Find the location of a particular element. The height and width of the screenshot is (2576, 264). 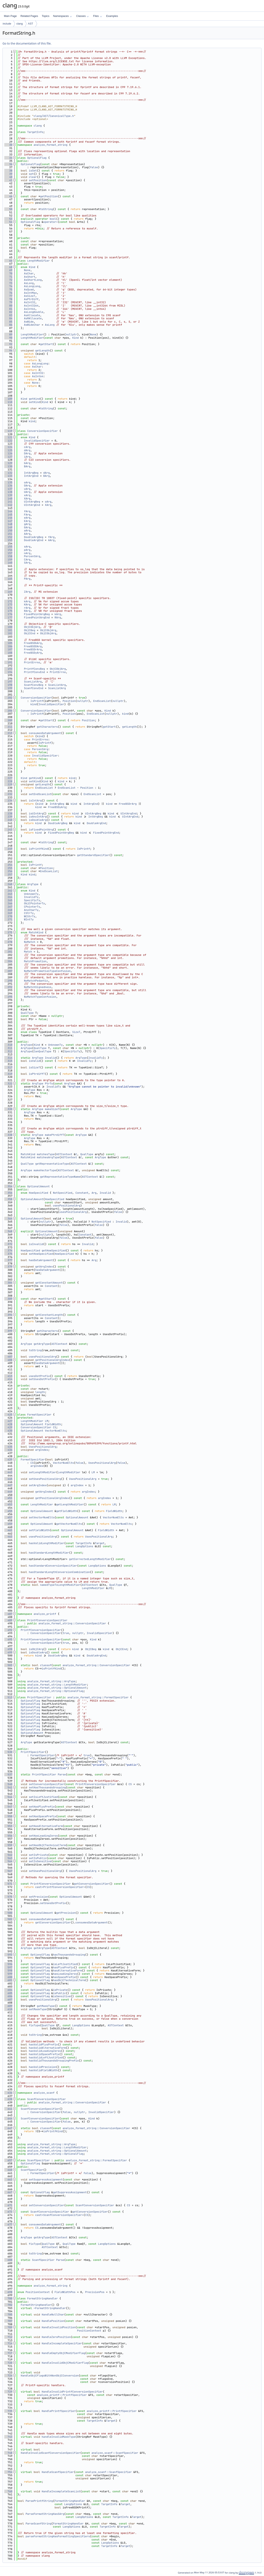

setPrecision is located at coordinates (38, 1896).